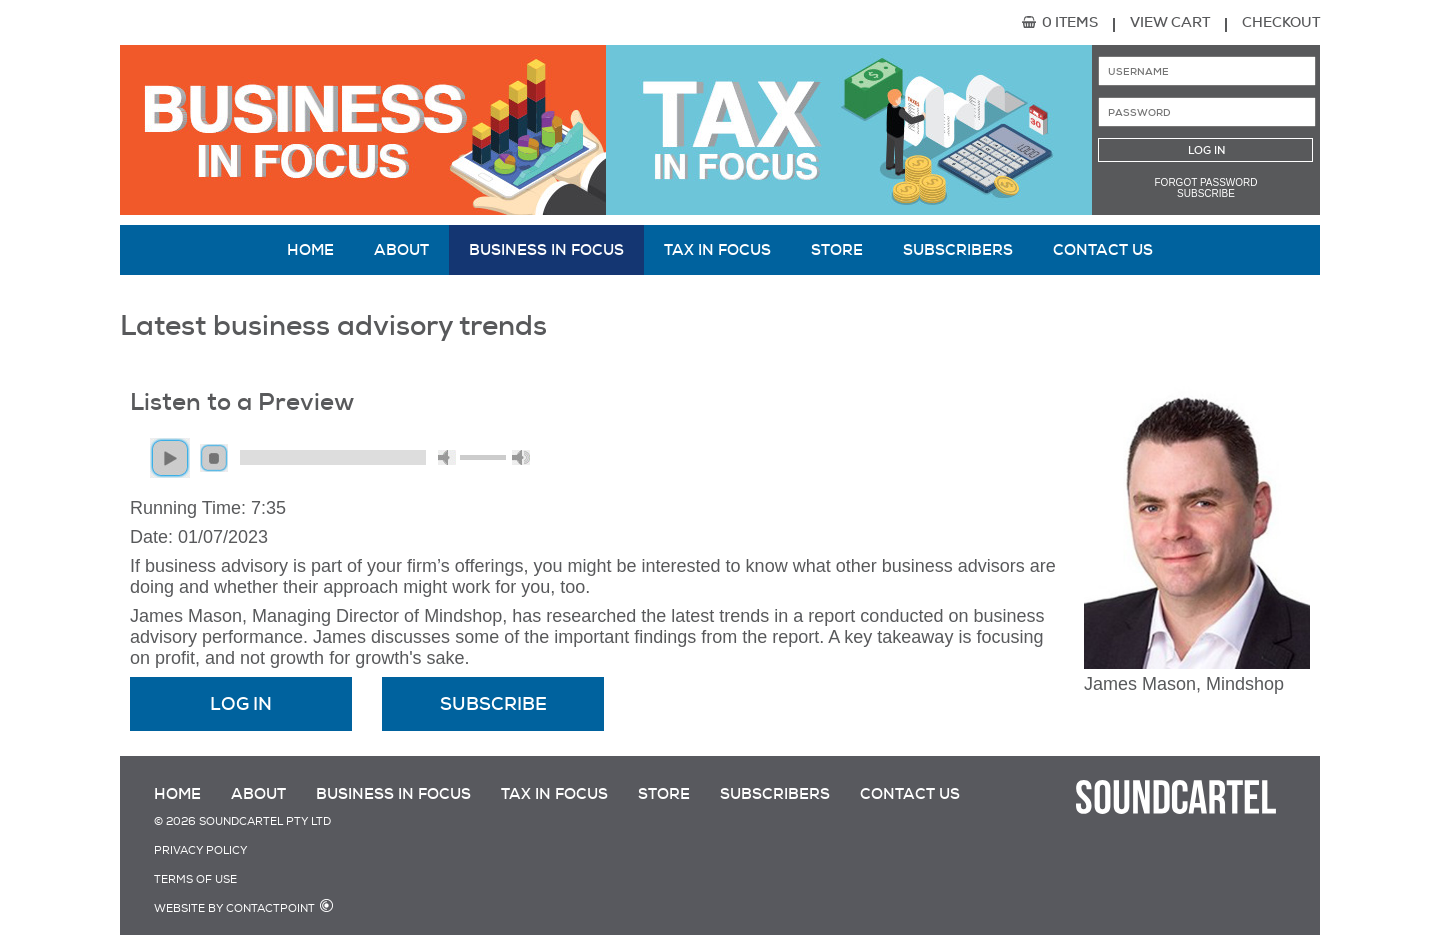 The width and height of the screenshot is (1440, 935). What do you see at coordinates (1206, 193) in the screenshot?
I see `Subscribe` at bounding box center [1206, 193].